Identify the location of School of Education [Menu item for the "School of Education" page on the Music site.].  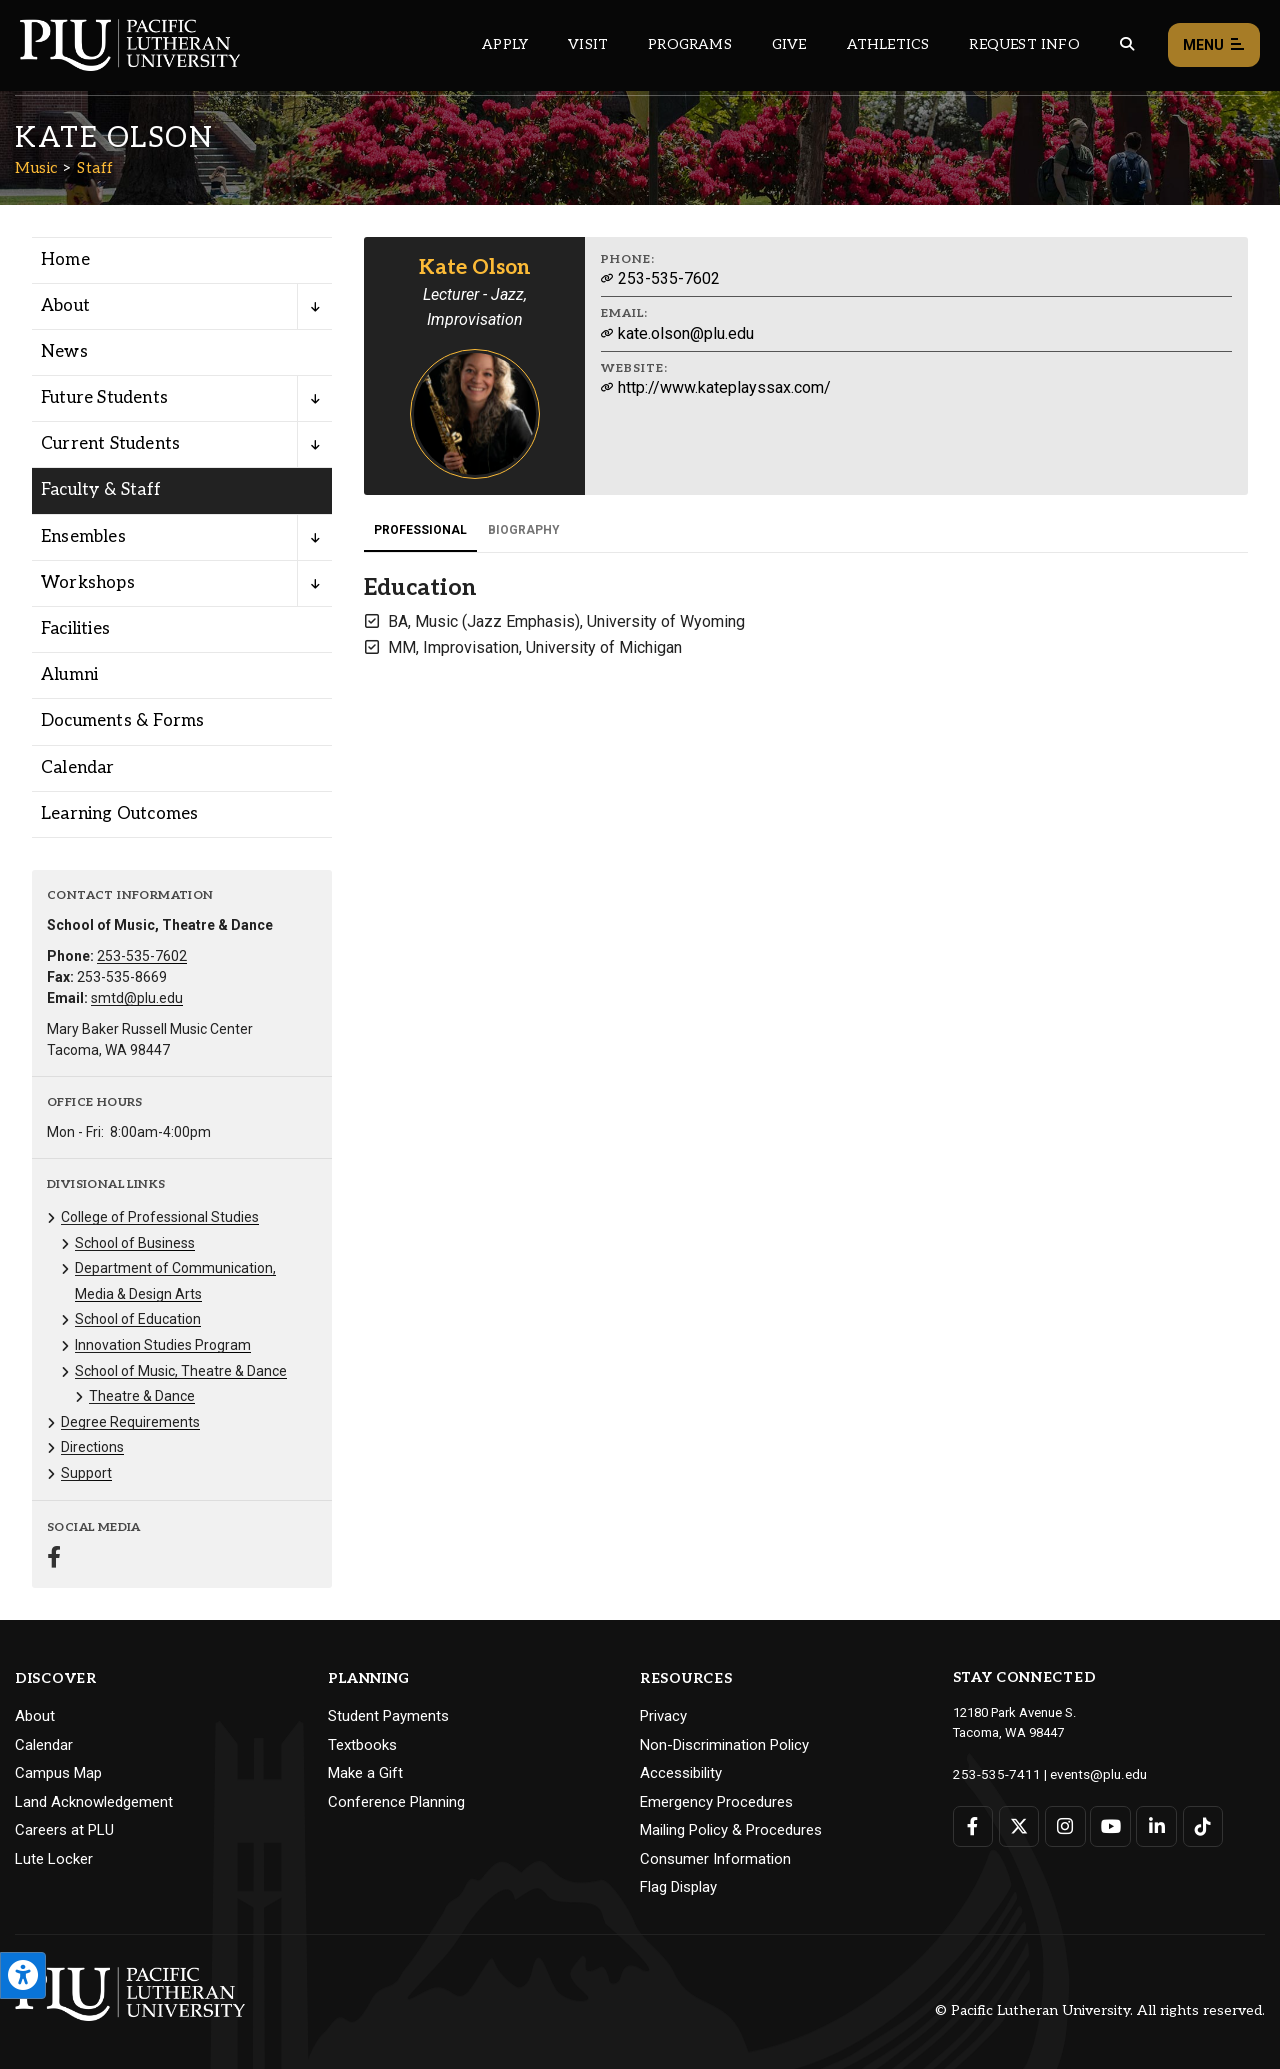
(138, 1319).